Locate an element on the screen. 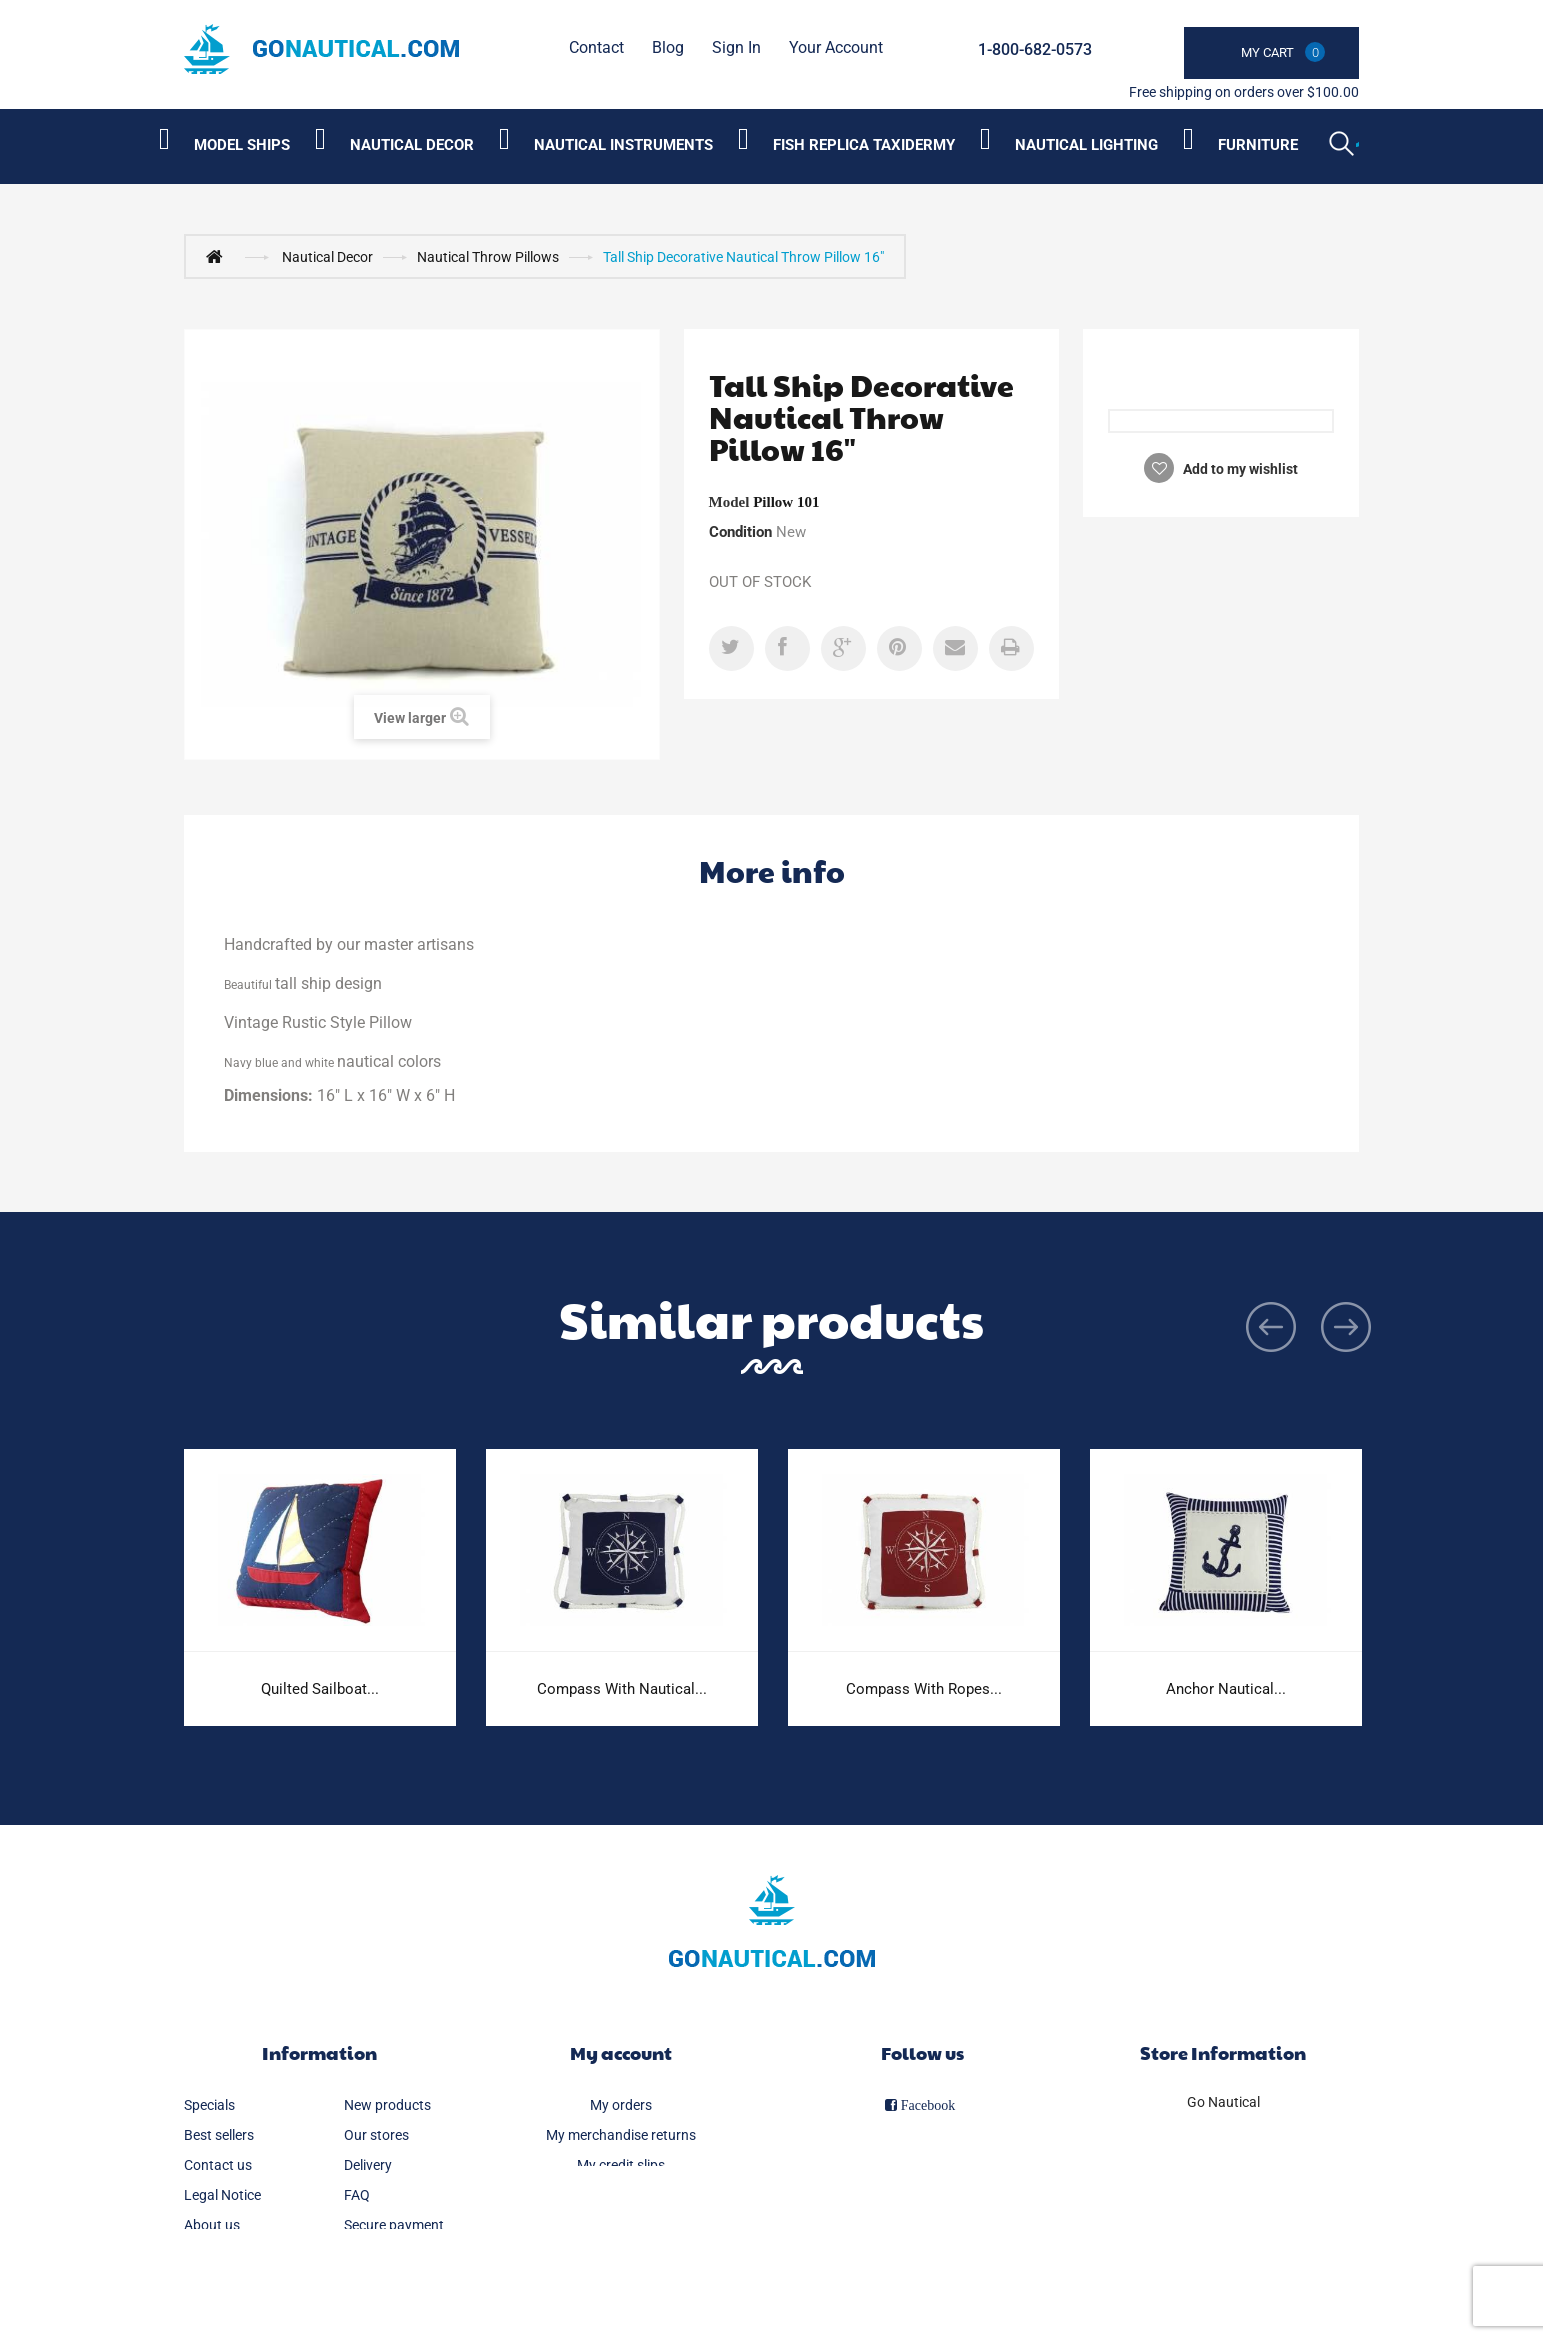  Go Nautical is located at coordinates (1223, 2102).